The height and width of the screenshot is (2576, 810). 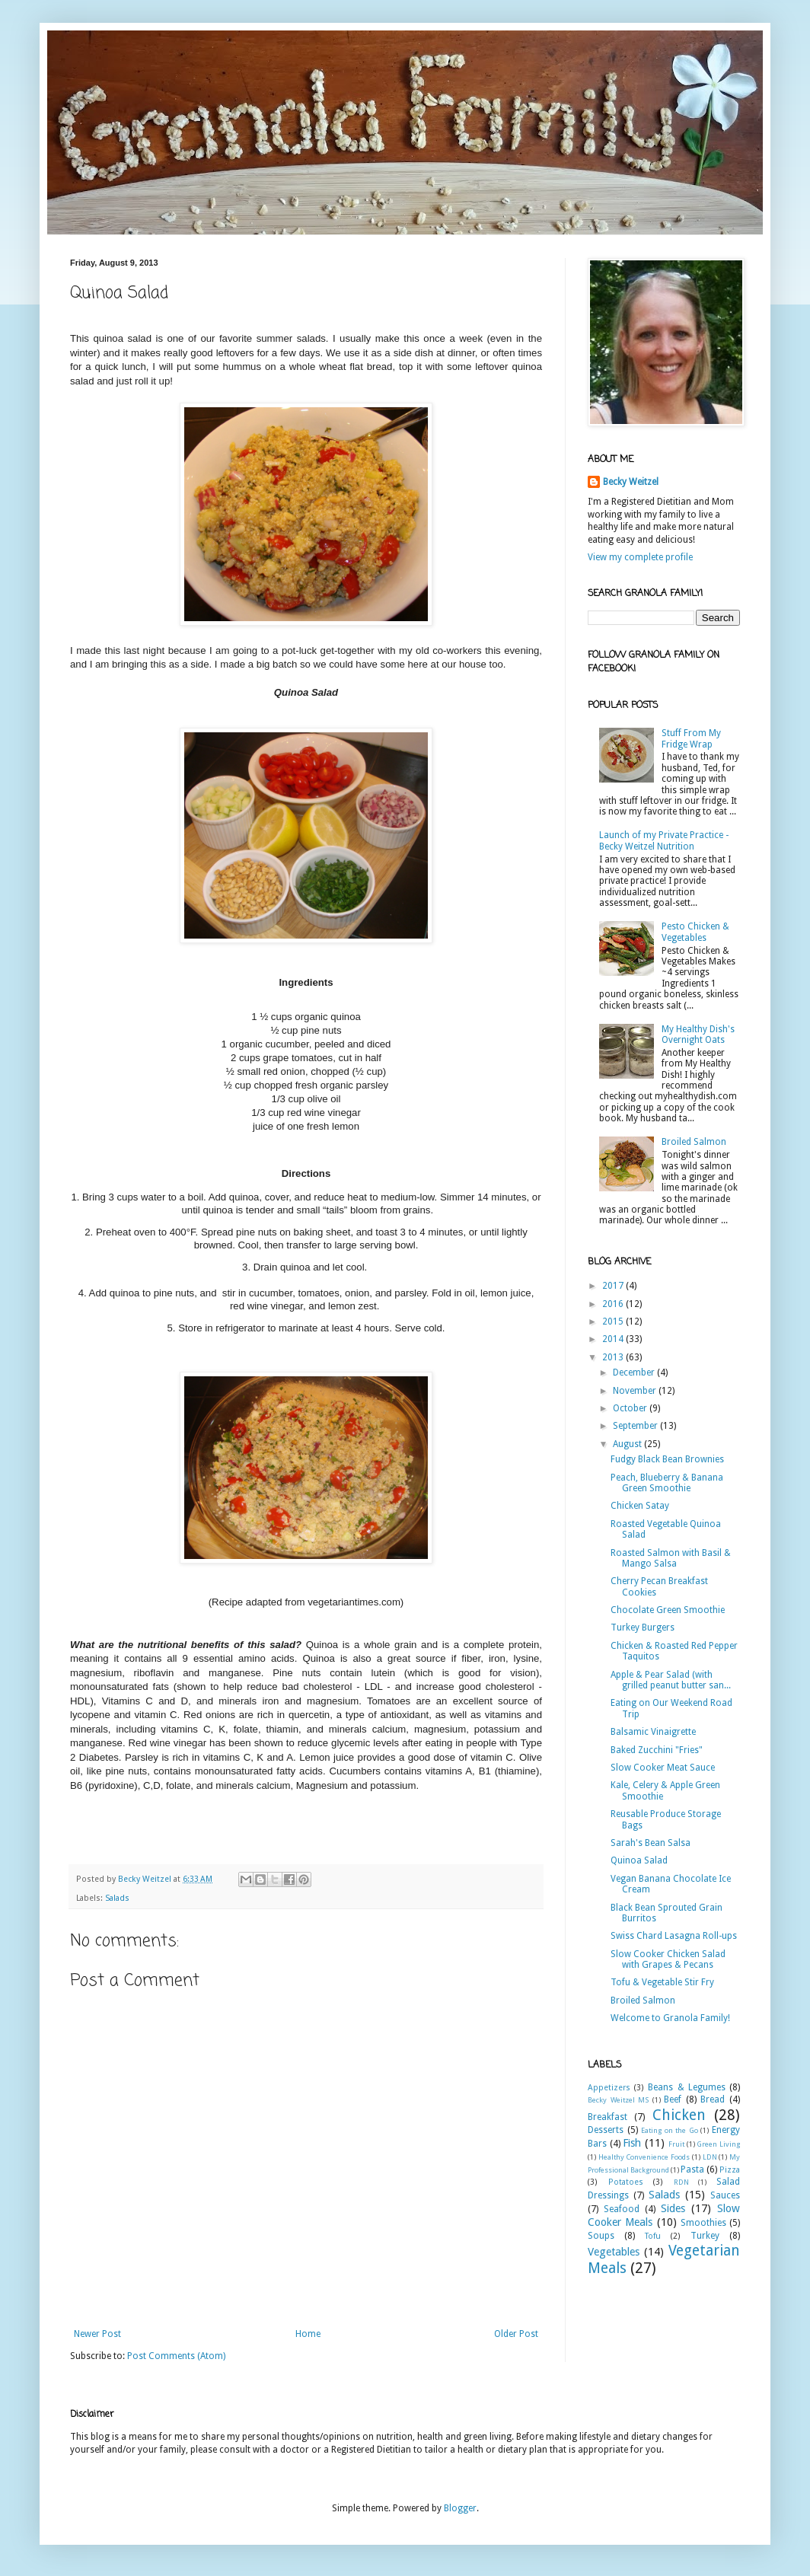 I want to click on Seafood, so click(x=621, y=2209).